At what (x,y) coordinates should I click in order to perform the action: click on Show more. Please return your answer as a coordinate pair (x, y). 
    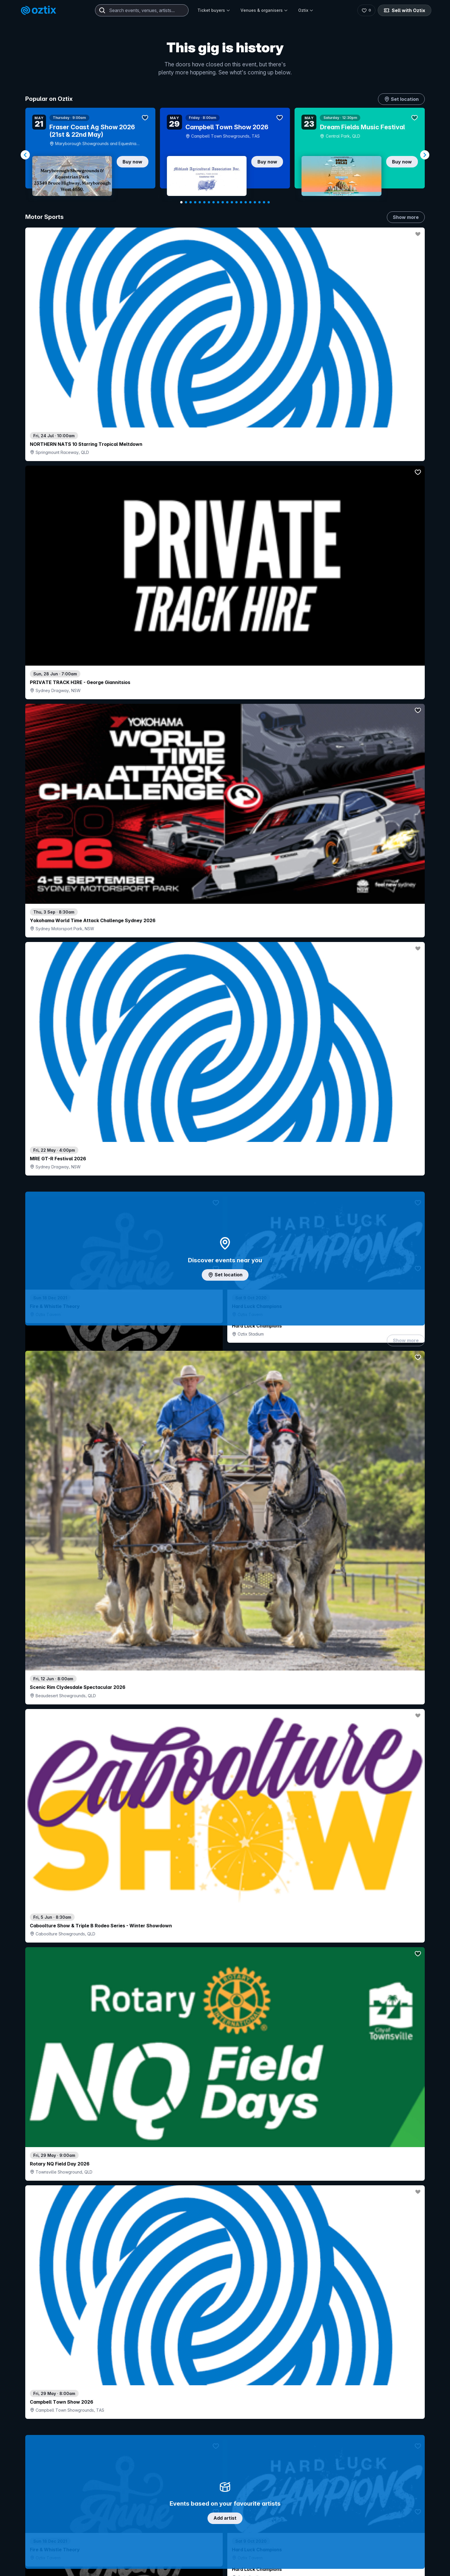
    Looking at the image, I should click on (406, 217).